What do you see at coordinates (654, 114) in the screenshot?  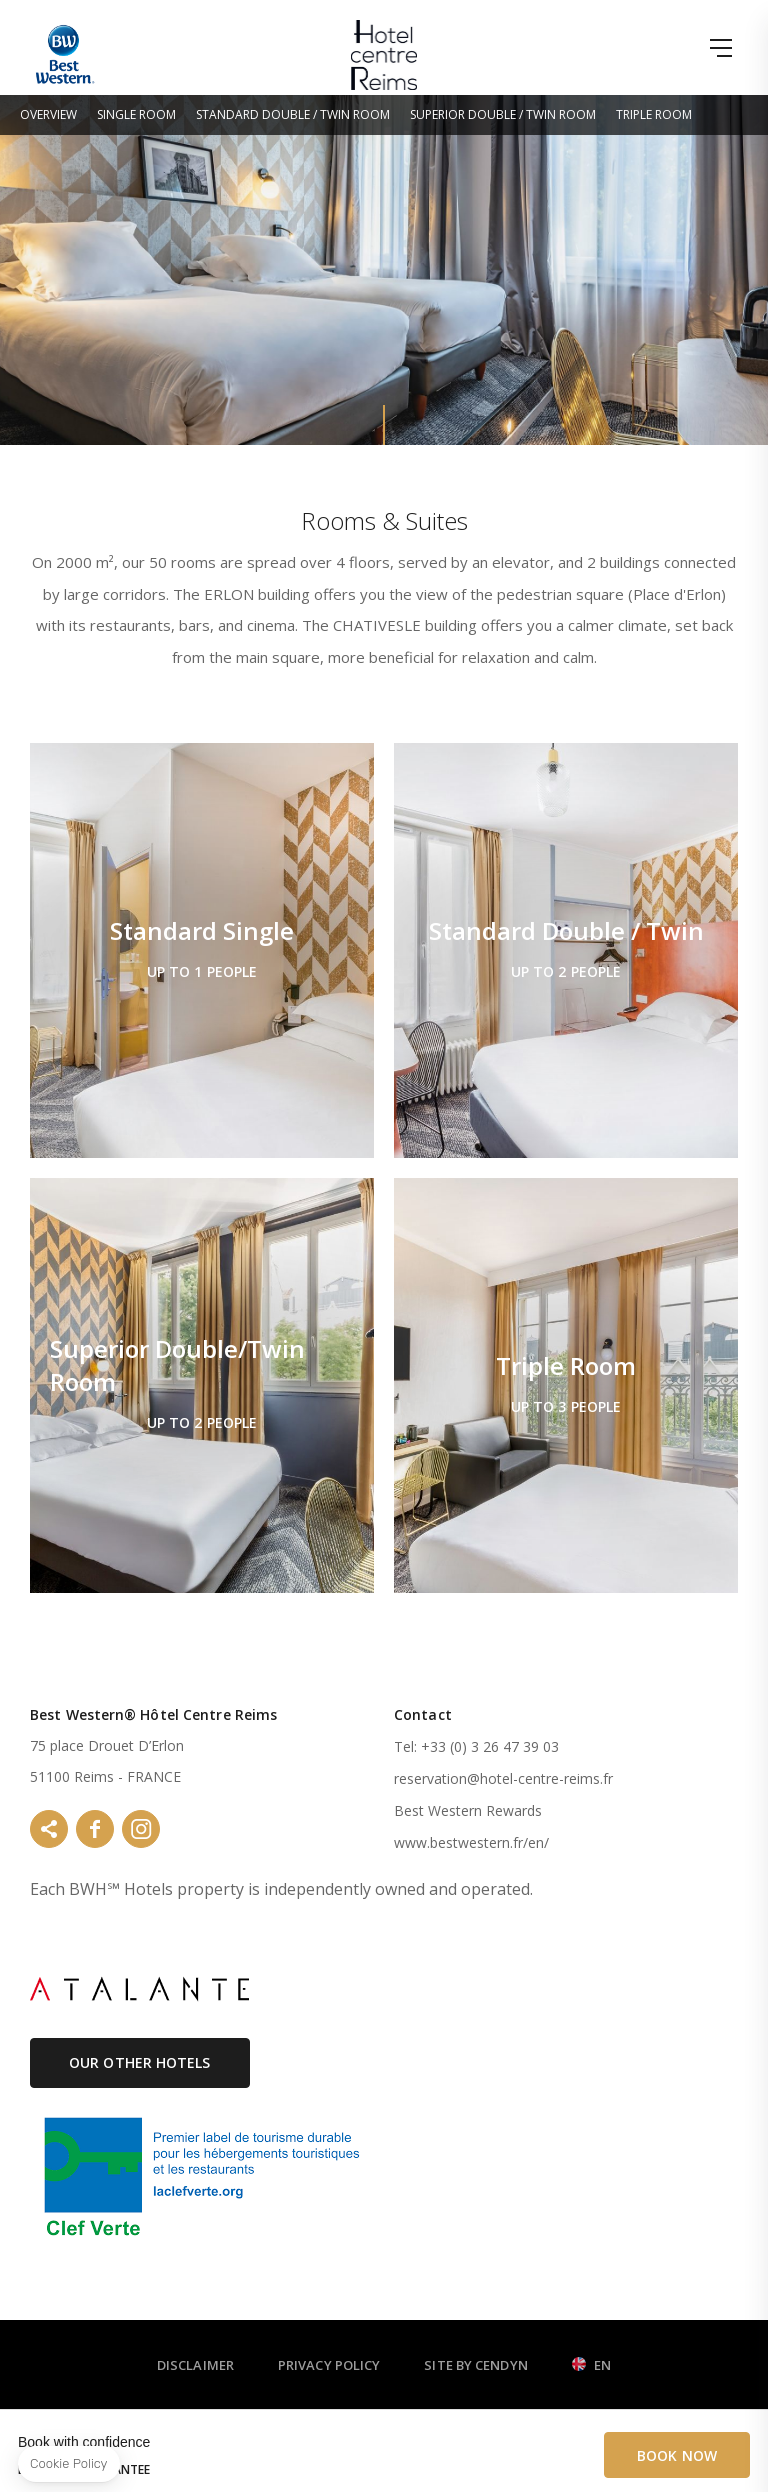 I see `Triple Room` at bounding box center [654, 114].